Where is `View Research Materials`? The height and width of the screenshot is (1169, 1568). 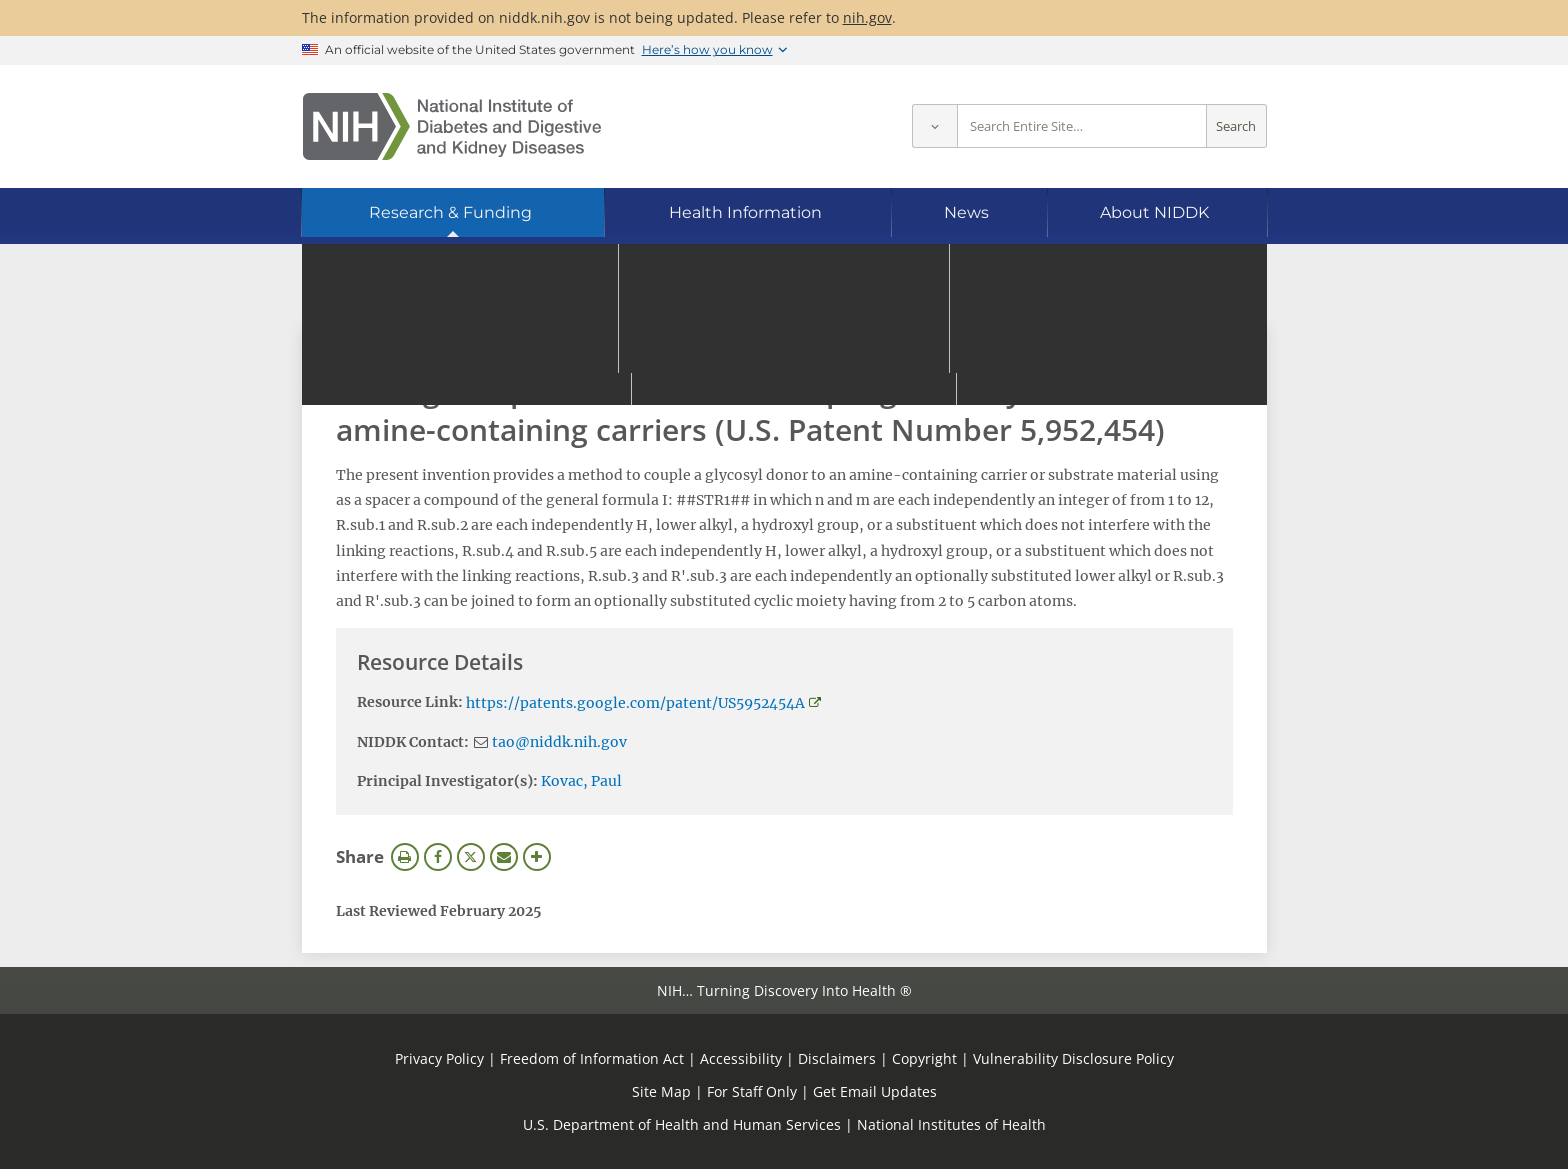 View Research Materials is located at coordinates (437, 347).